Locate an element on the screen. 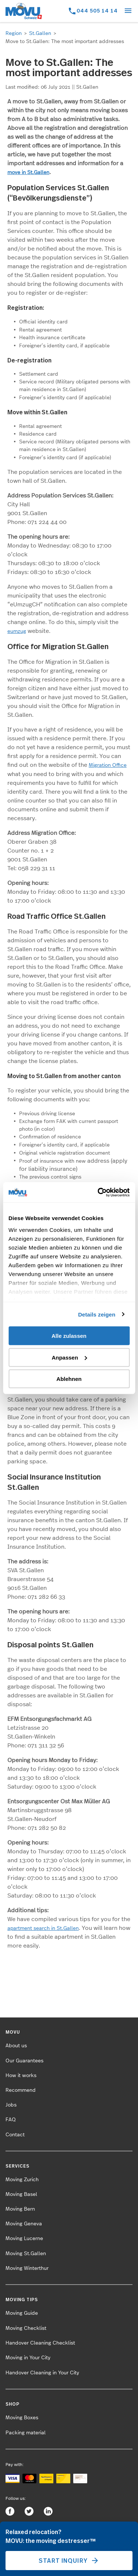  Moving Zurich is located at coordinates (22, 2179).